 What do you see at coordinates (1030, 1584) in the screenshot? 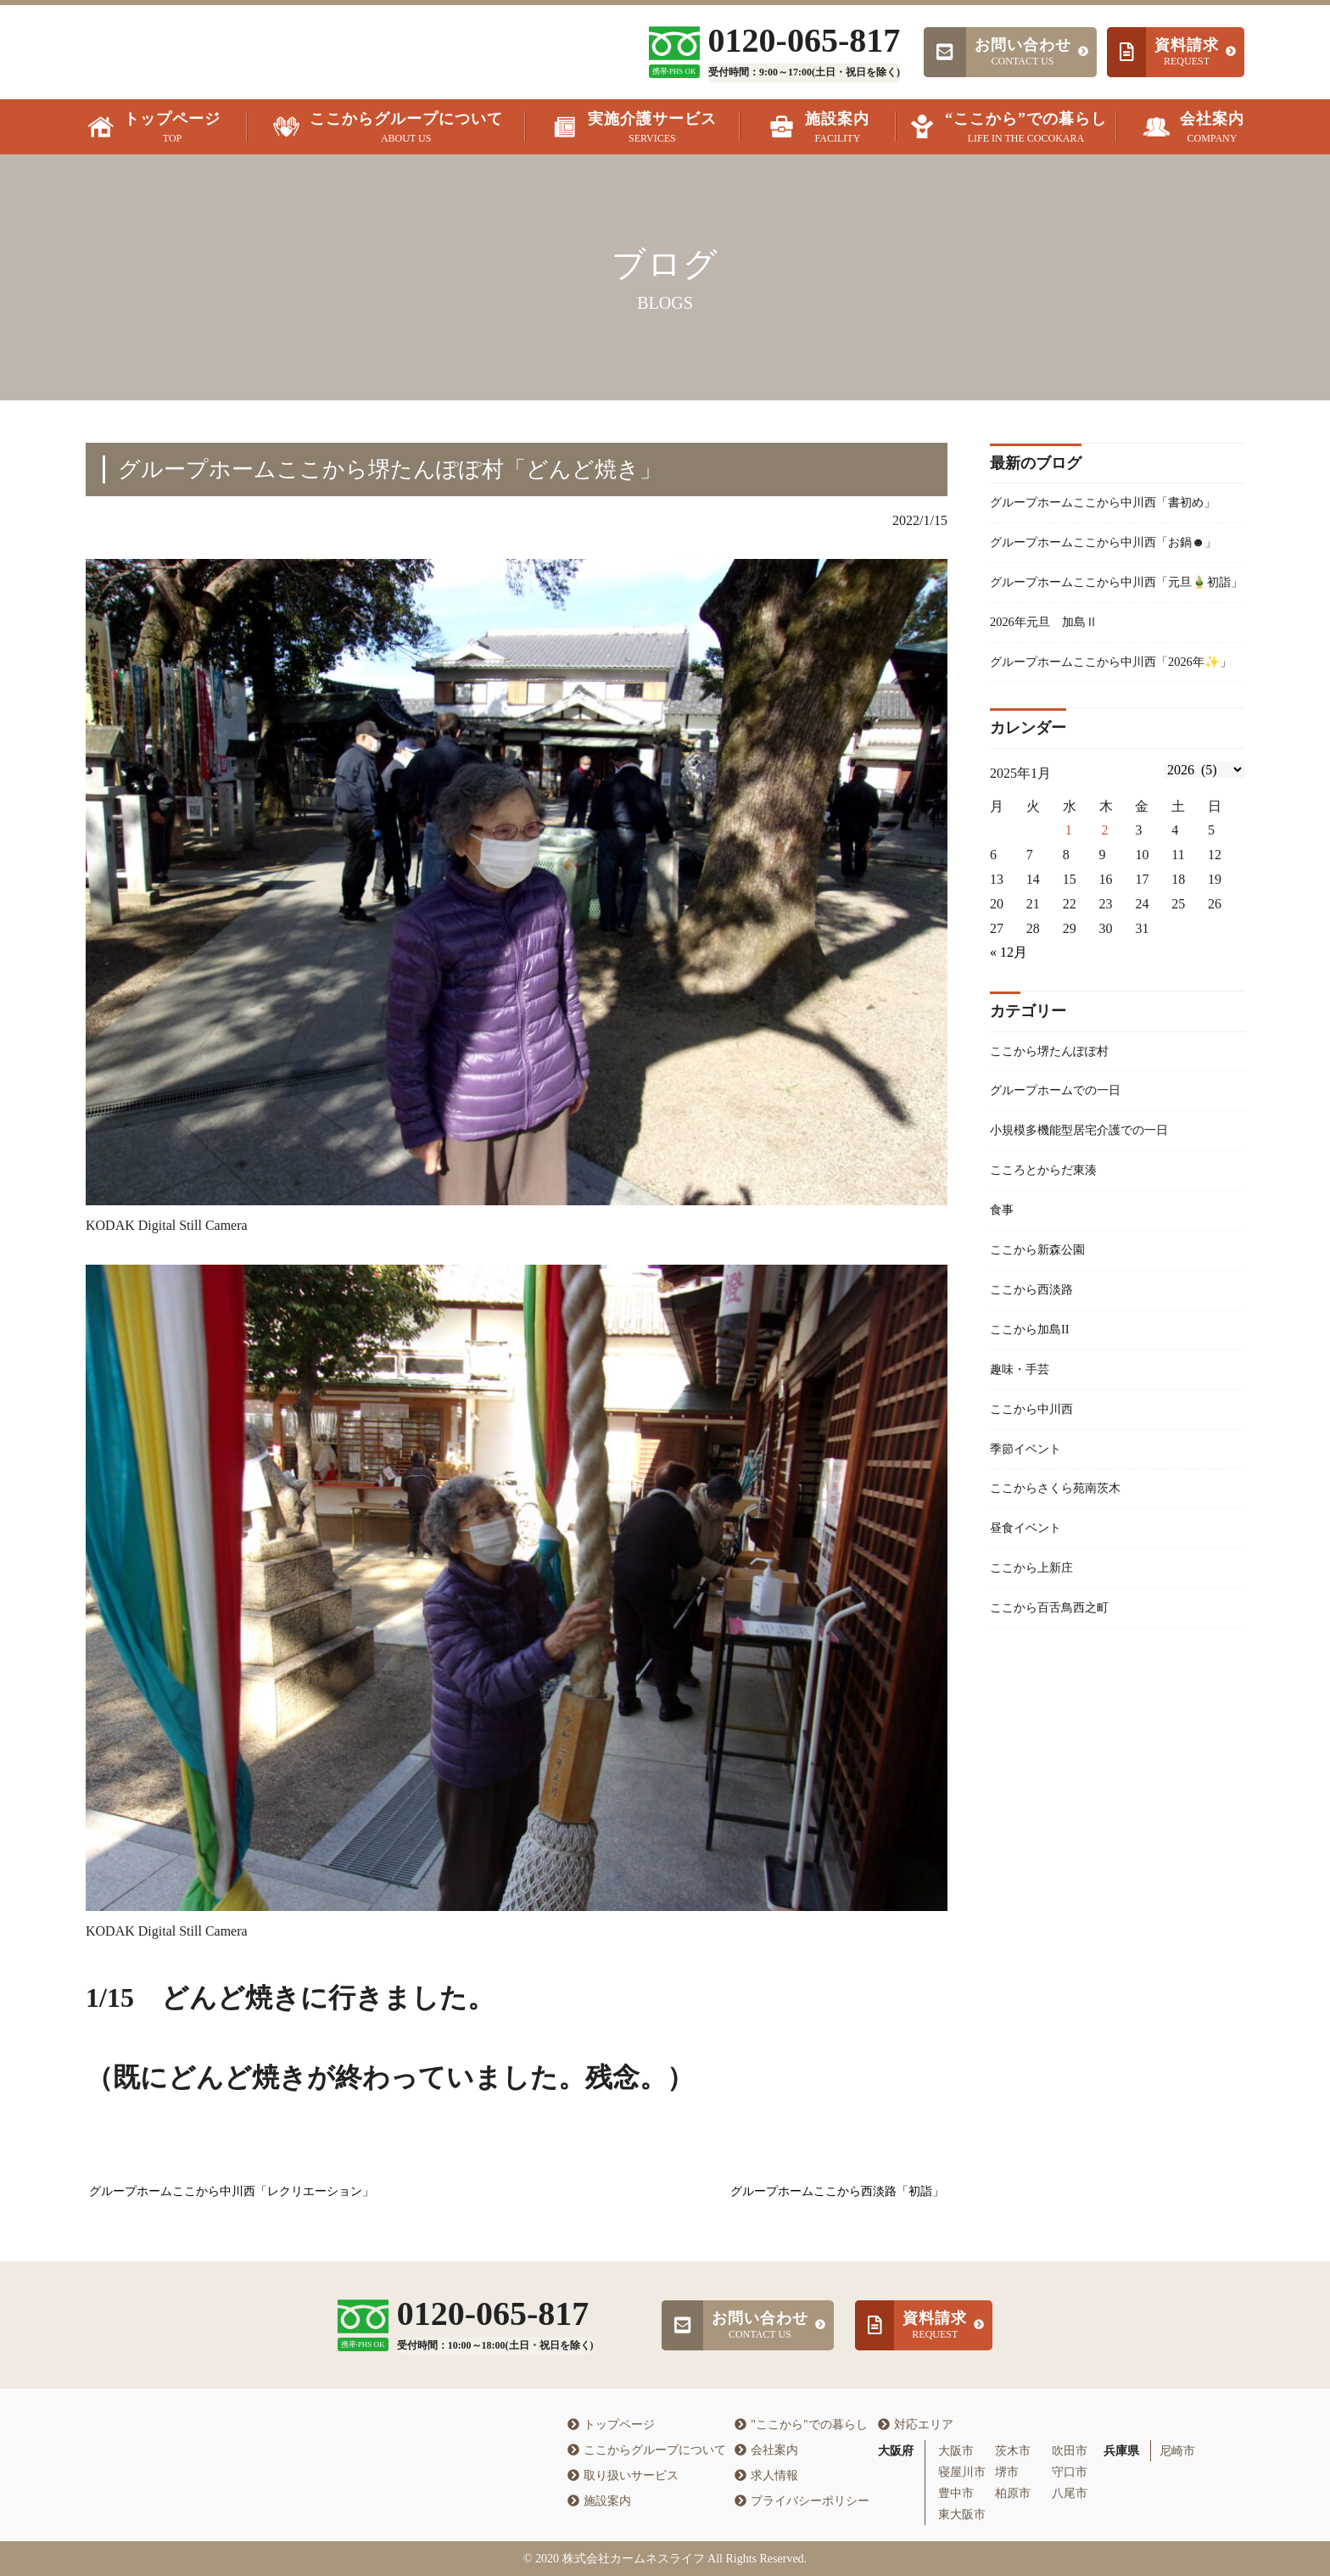
I see `季節イベント` at bounding box center [1030, 1584].